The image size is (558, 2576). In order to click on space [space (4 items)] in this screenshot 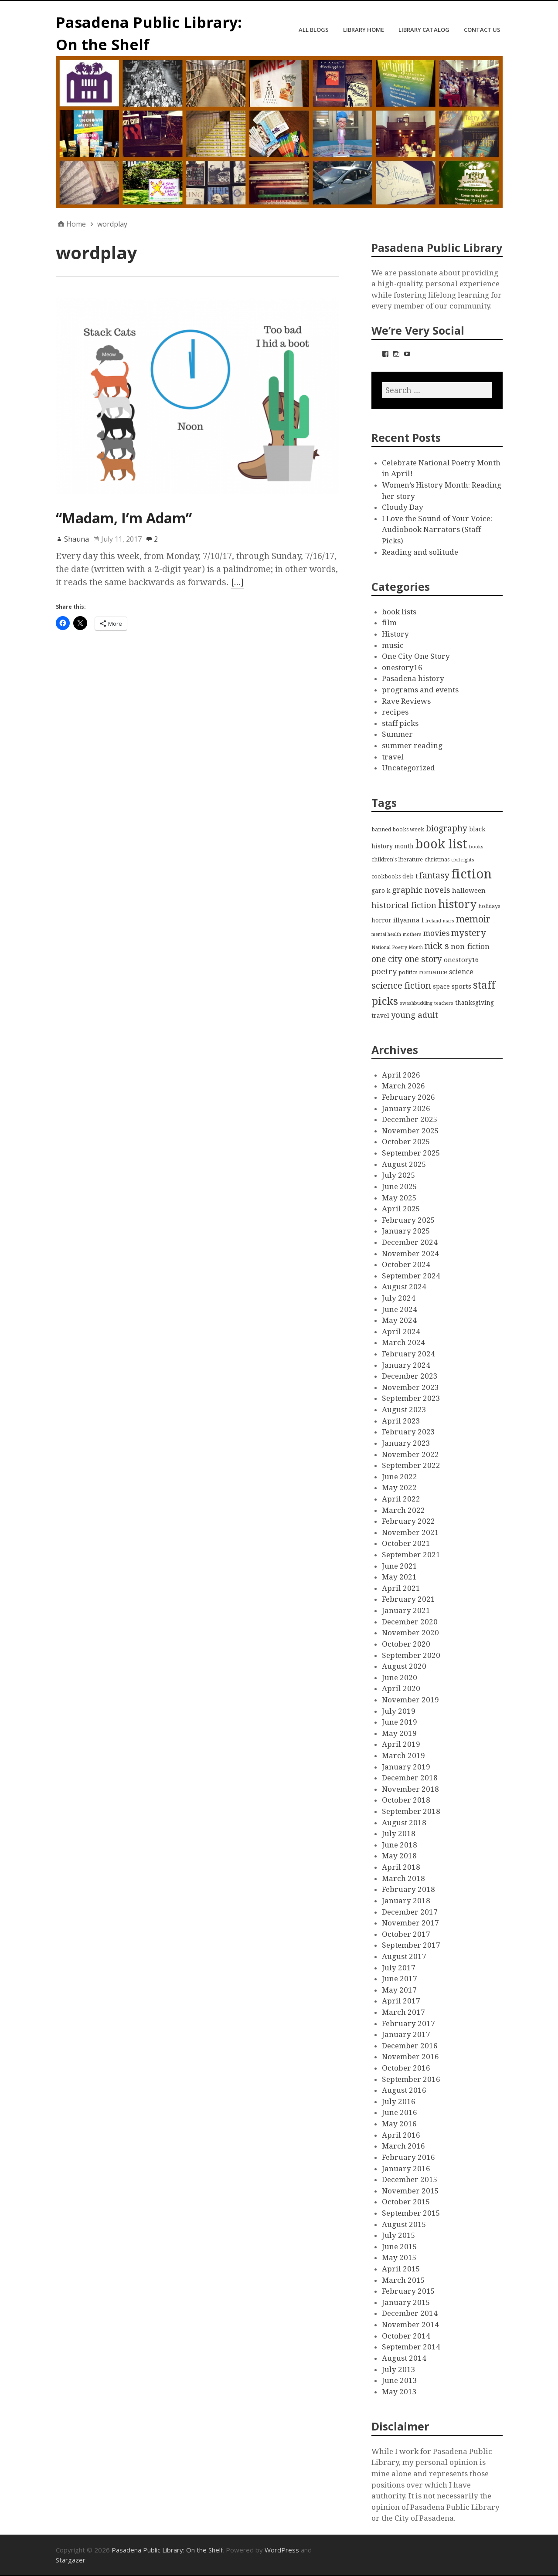, I will do `click(441, 986)`.